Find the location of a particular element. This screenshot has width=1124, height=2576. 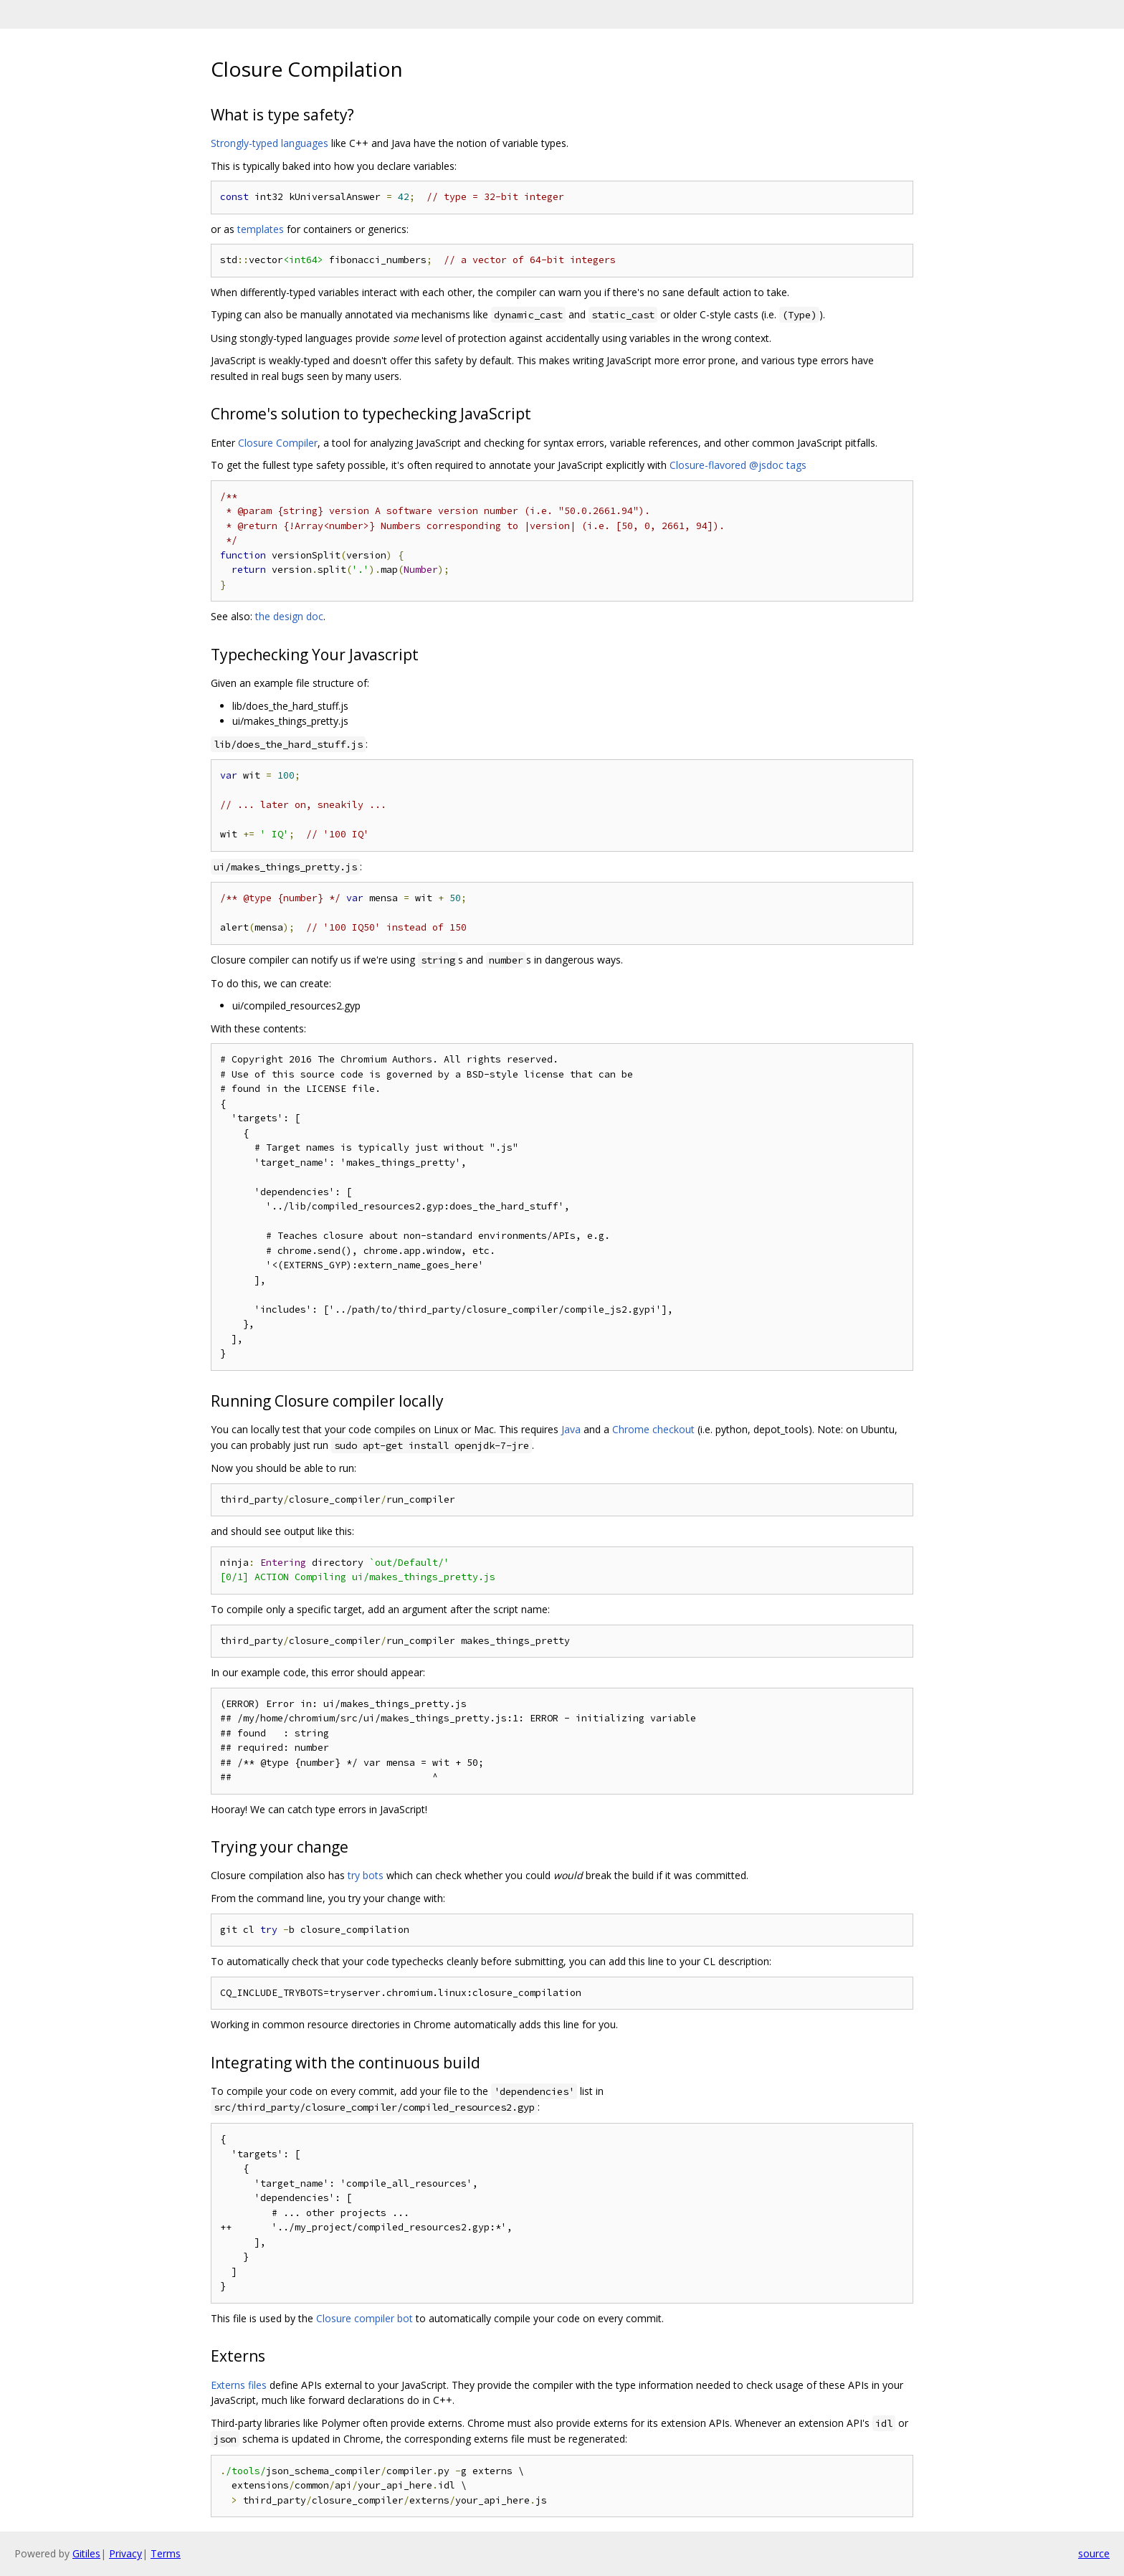

Strongly-typed languages is located at coordinates (269, 143).